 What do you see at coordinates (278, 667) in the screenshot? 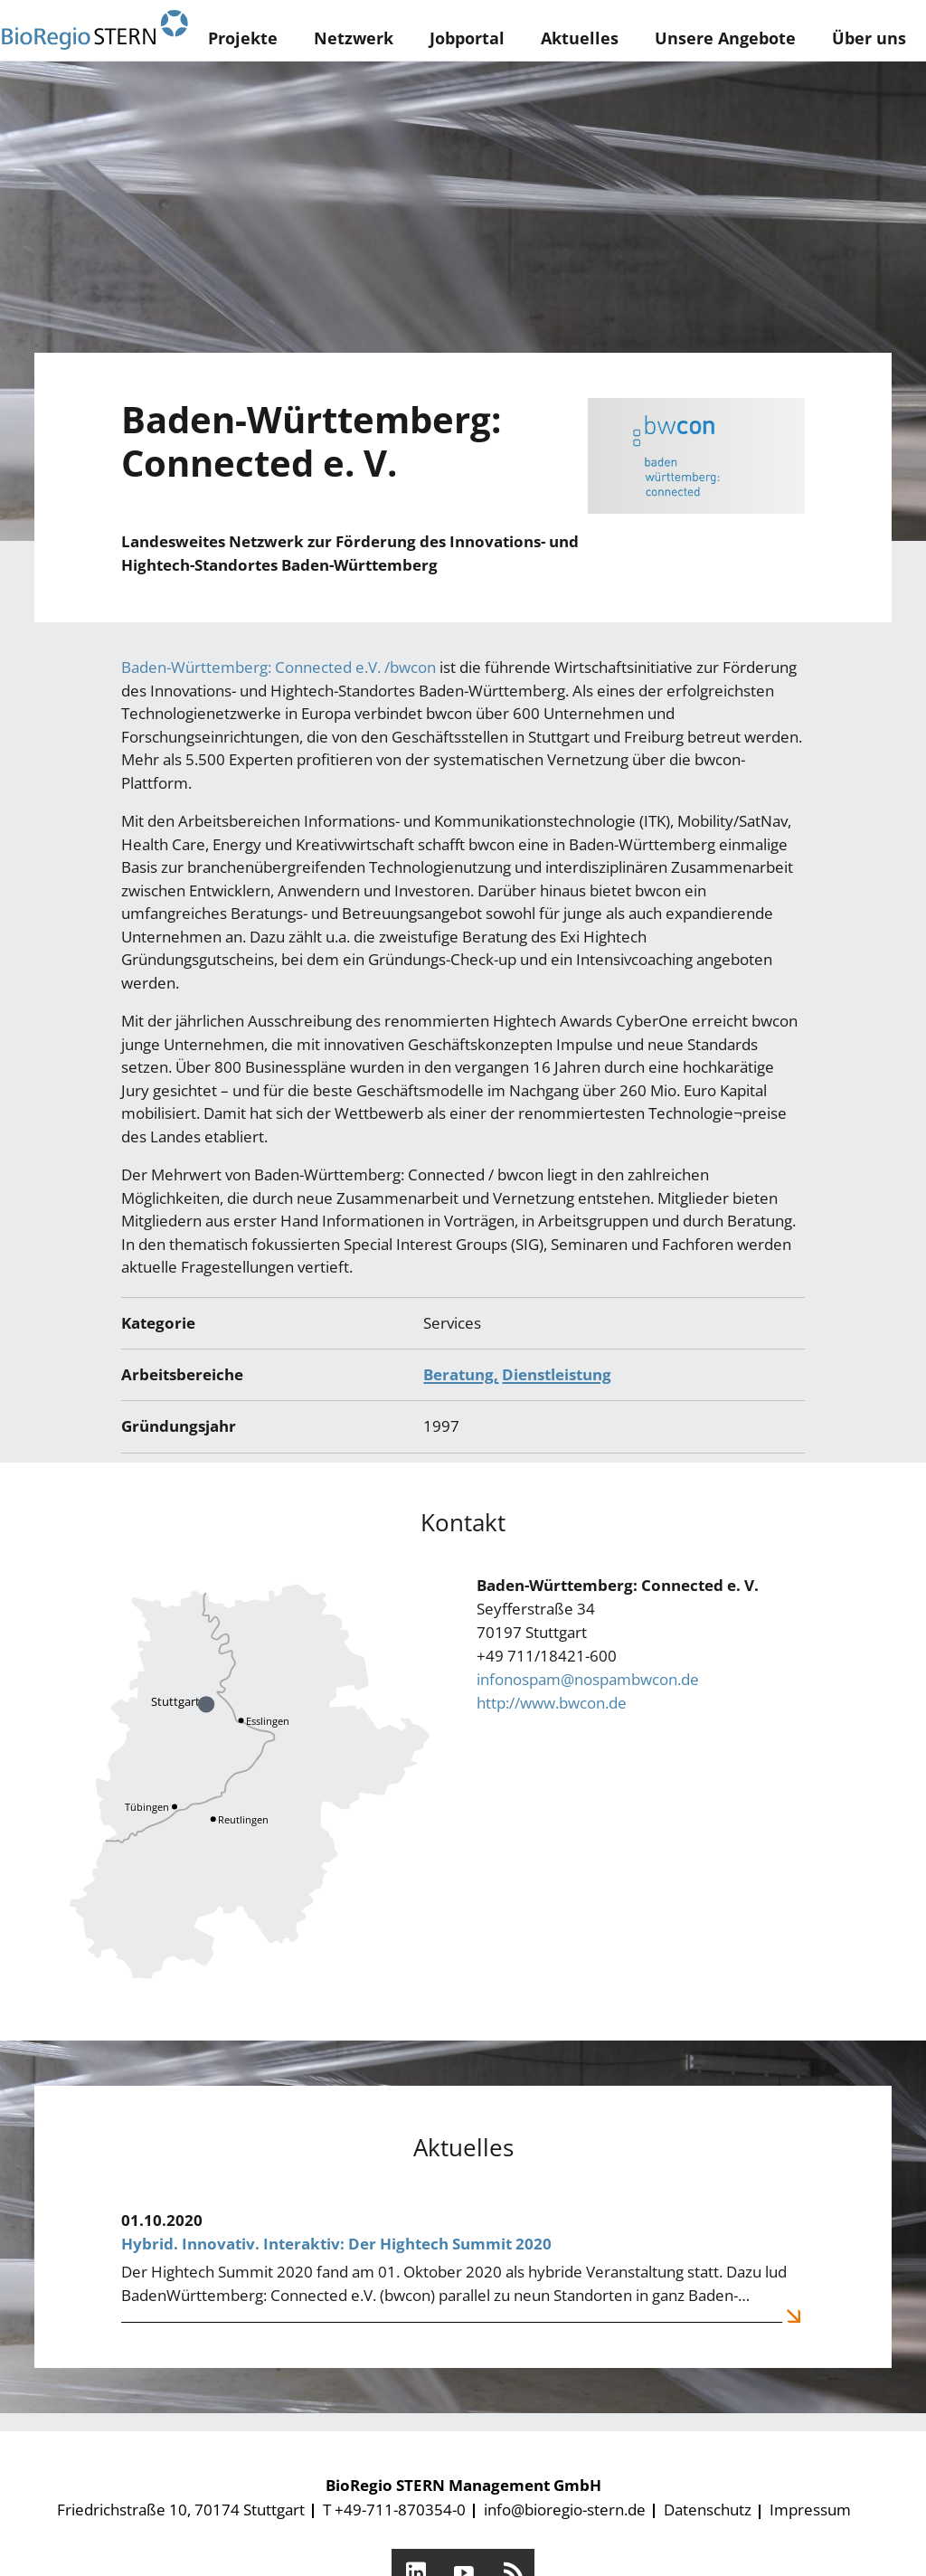
I see `Baden-Württemberg: Connected e.V. /bwcon` at bounding box center [278, 667].